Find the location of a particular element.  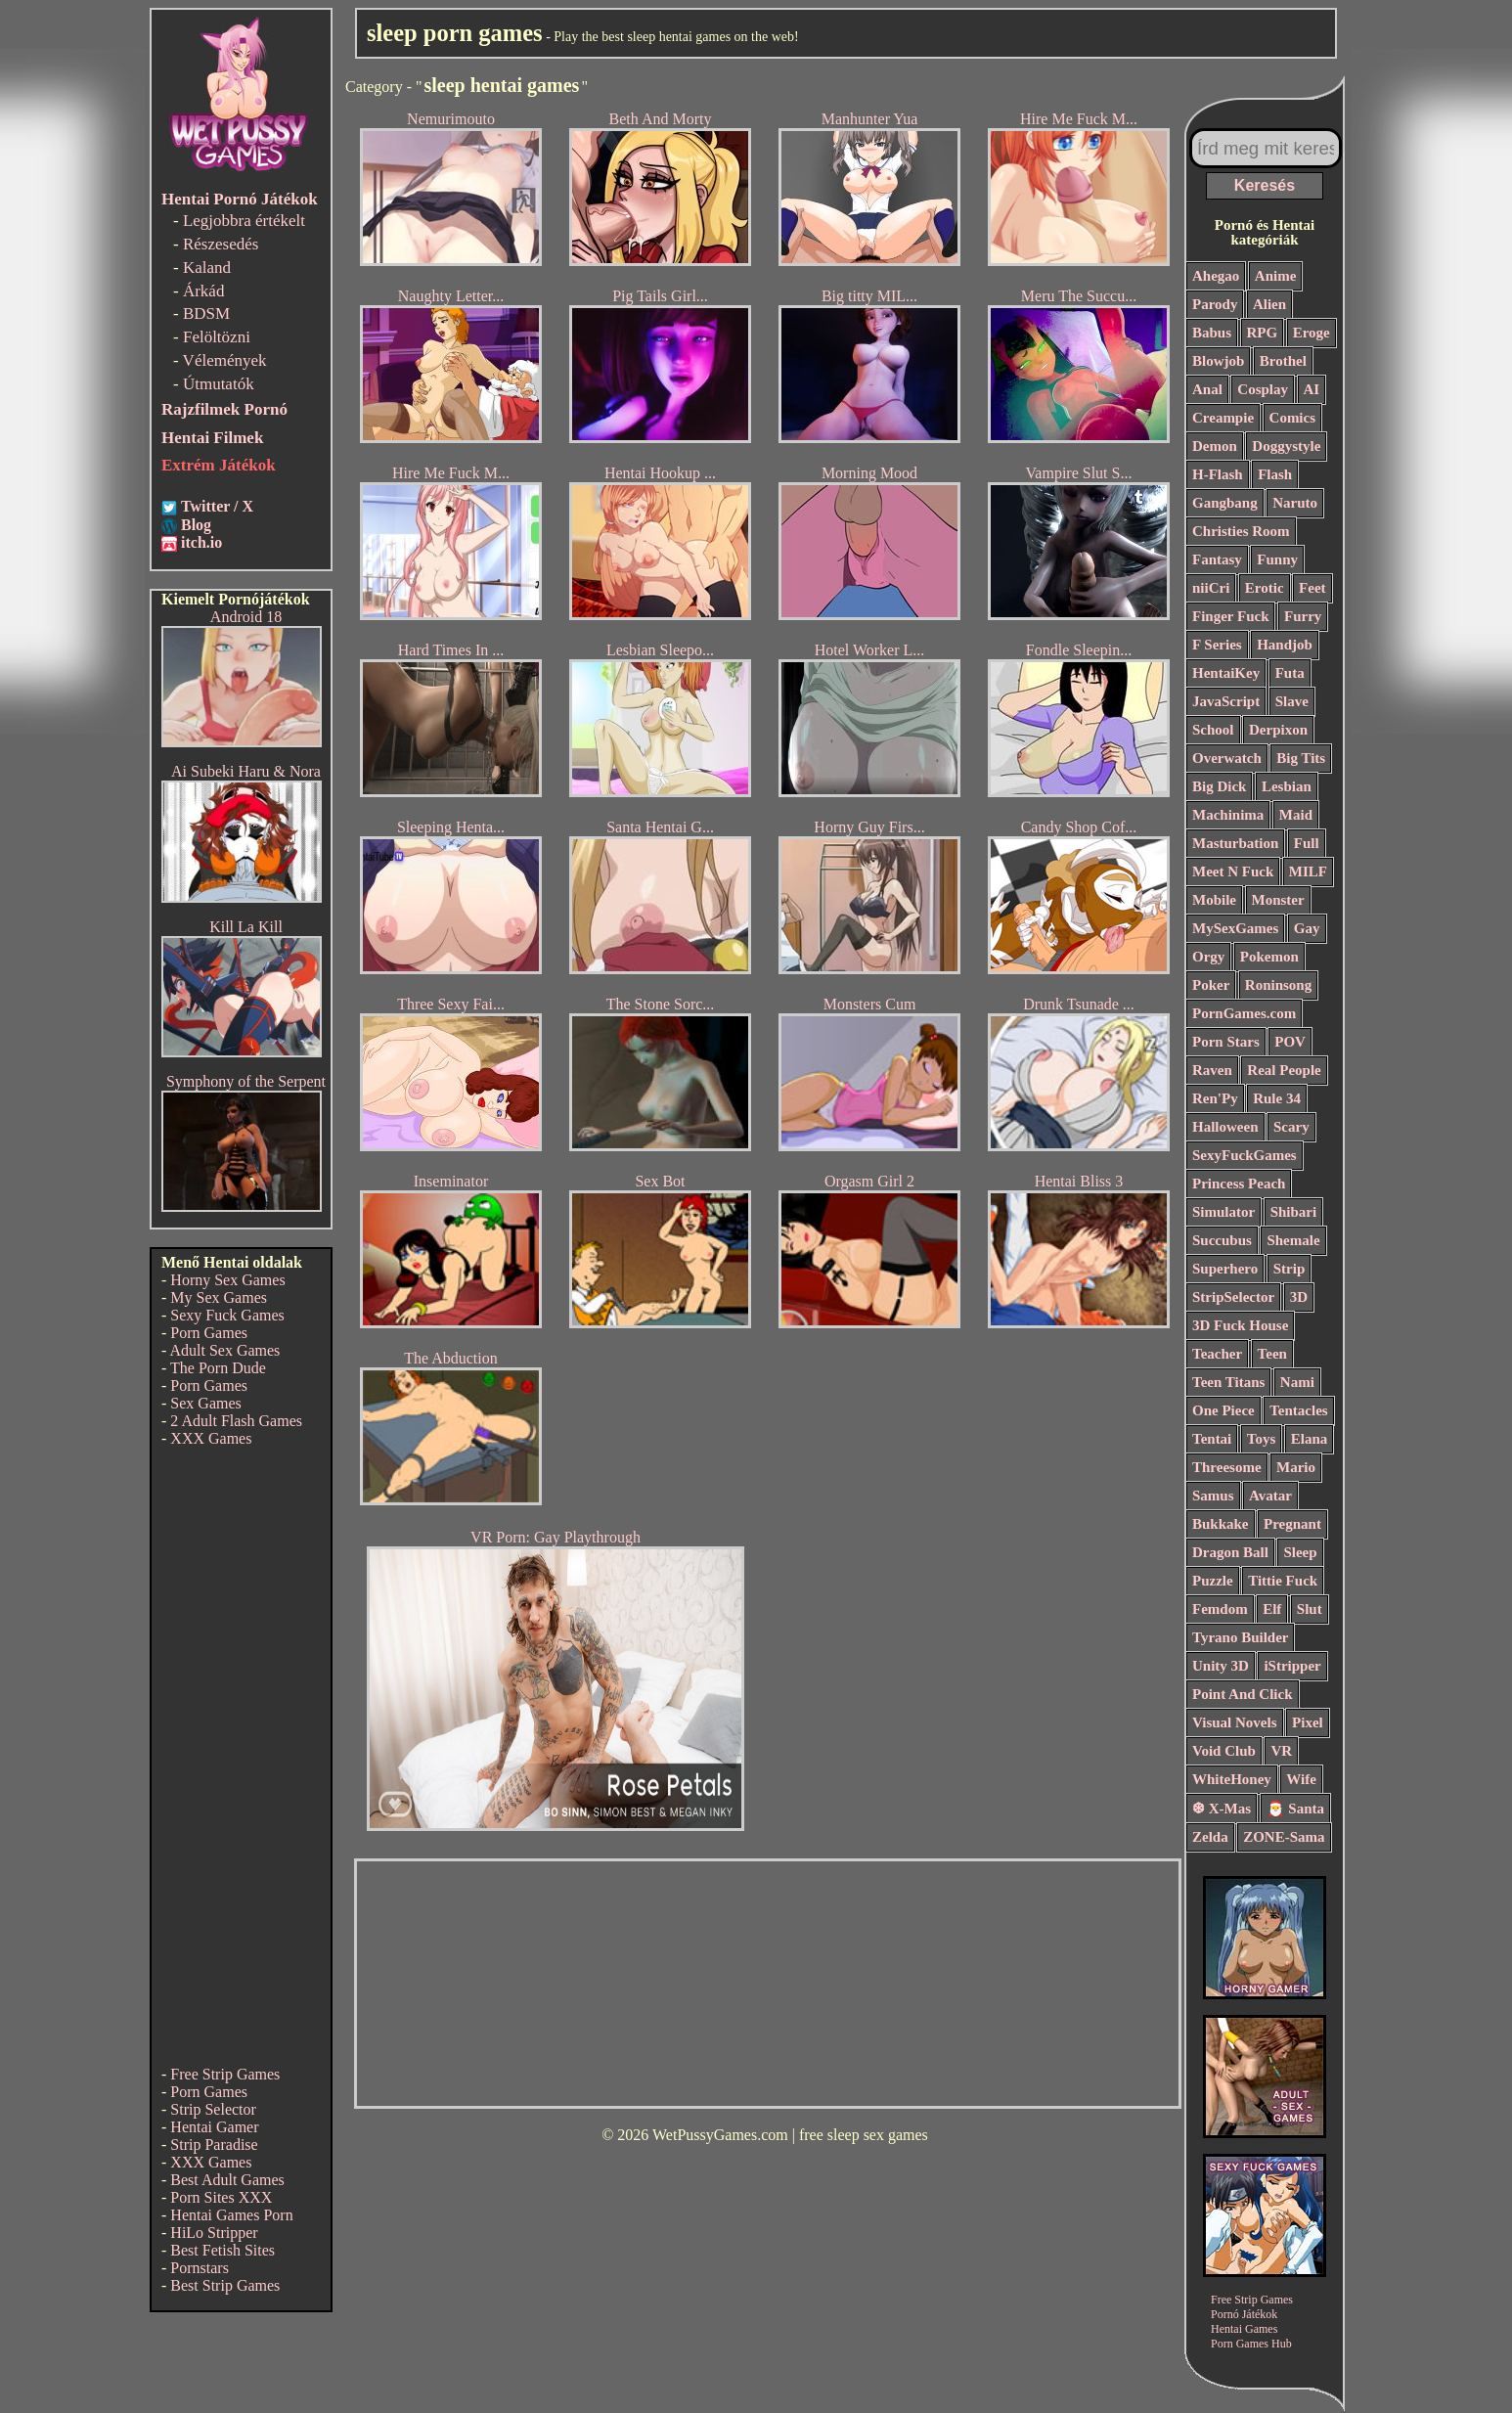

StripSelector is located at coordinates (1233, 1297).